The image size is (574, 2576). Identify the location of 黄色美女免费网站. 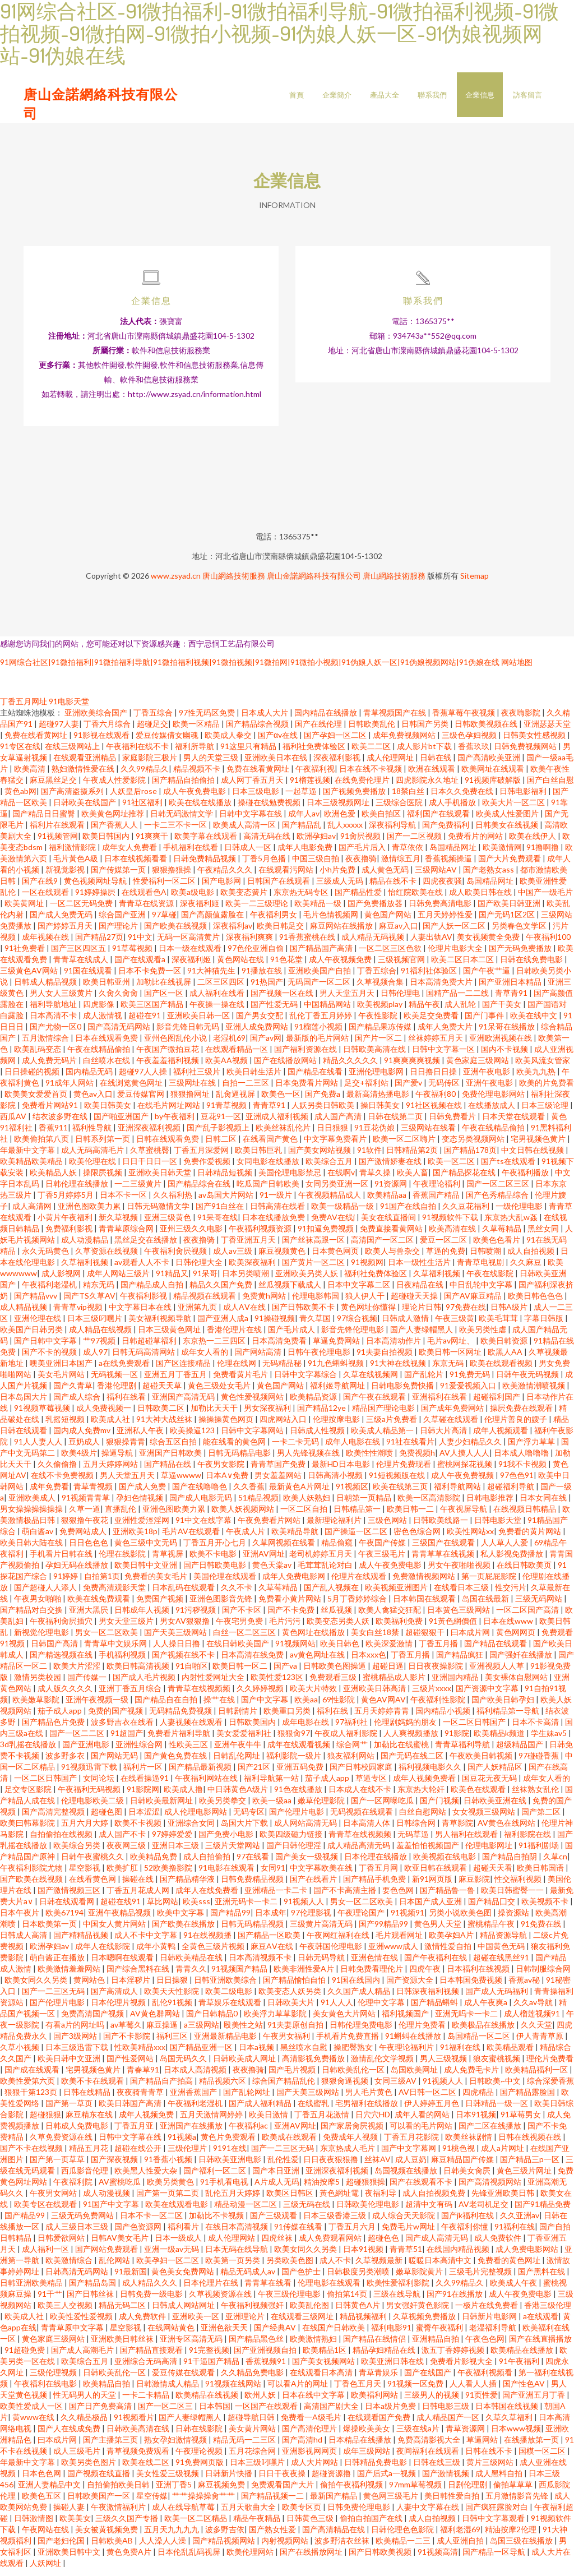
(183, 2278).